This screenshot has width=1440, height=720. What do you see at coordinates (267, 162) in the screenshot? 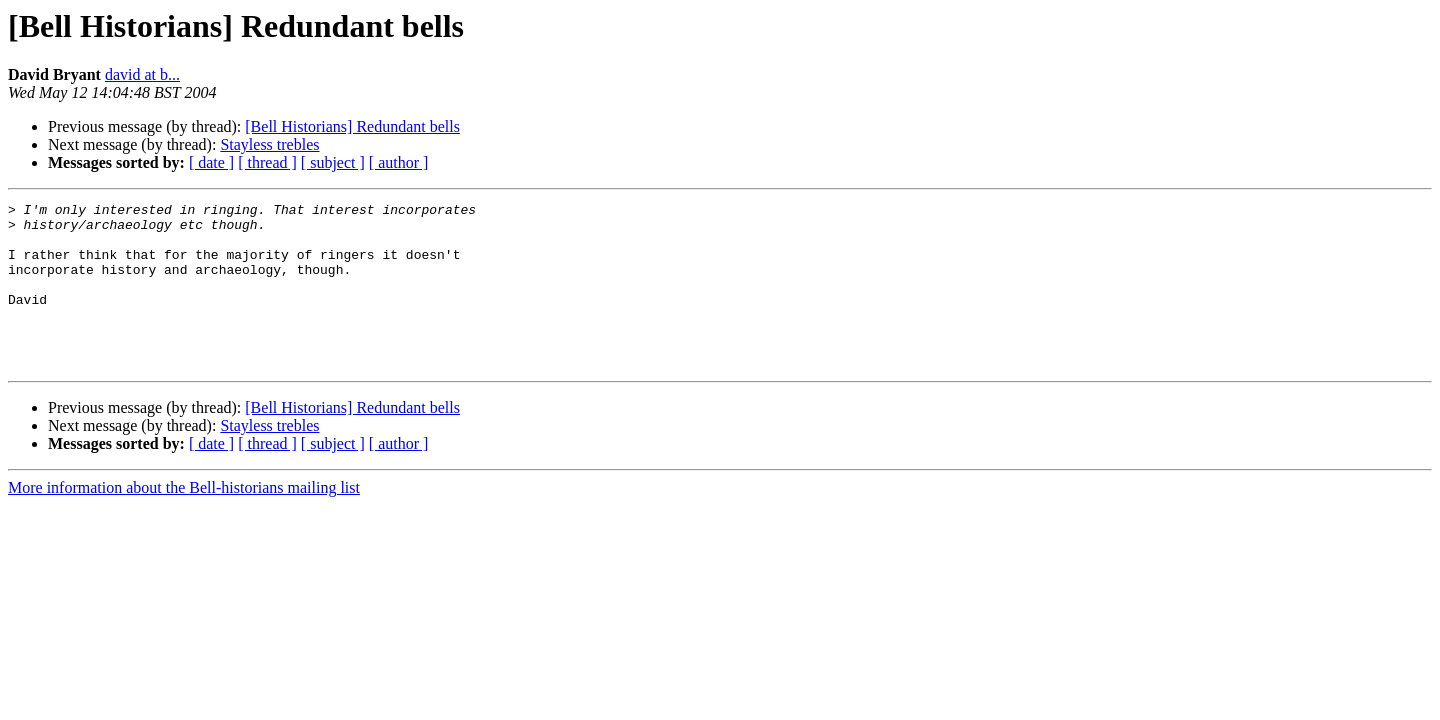
I see `[ thread ]` at bounding box center [267, 162].